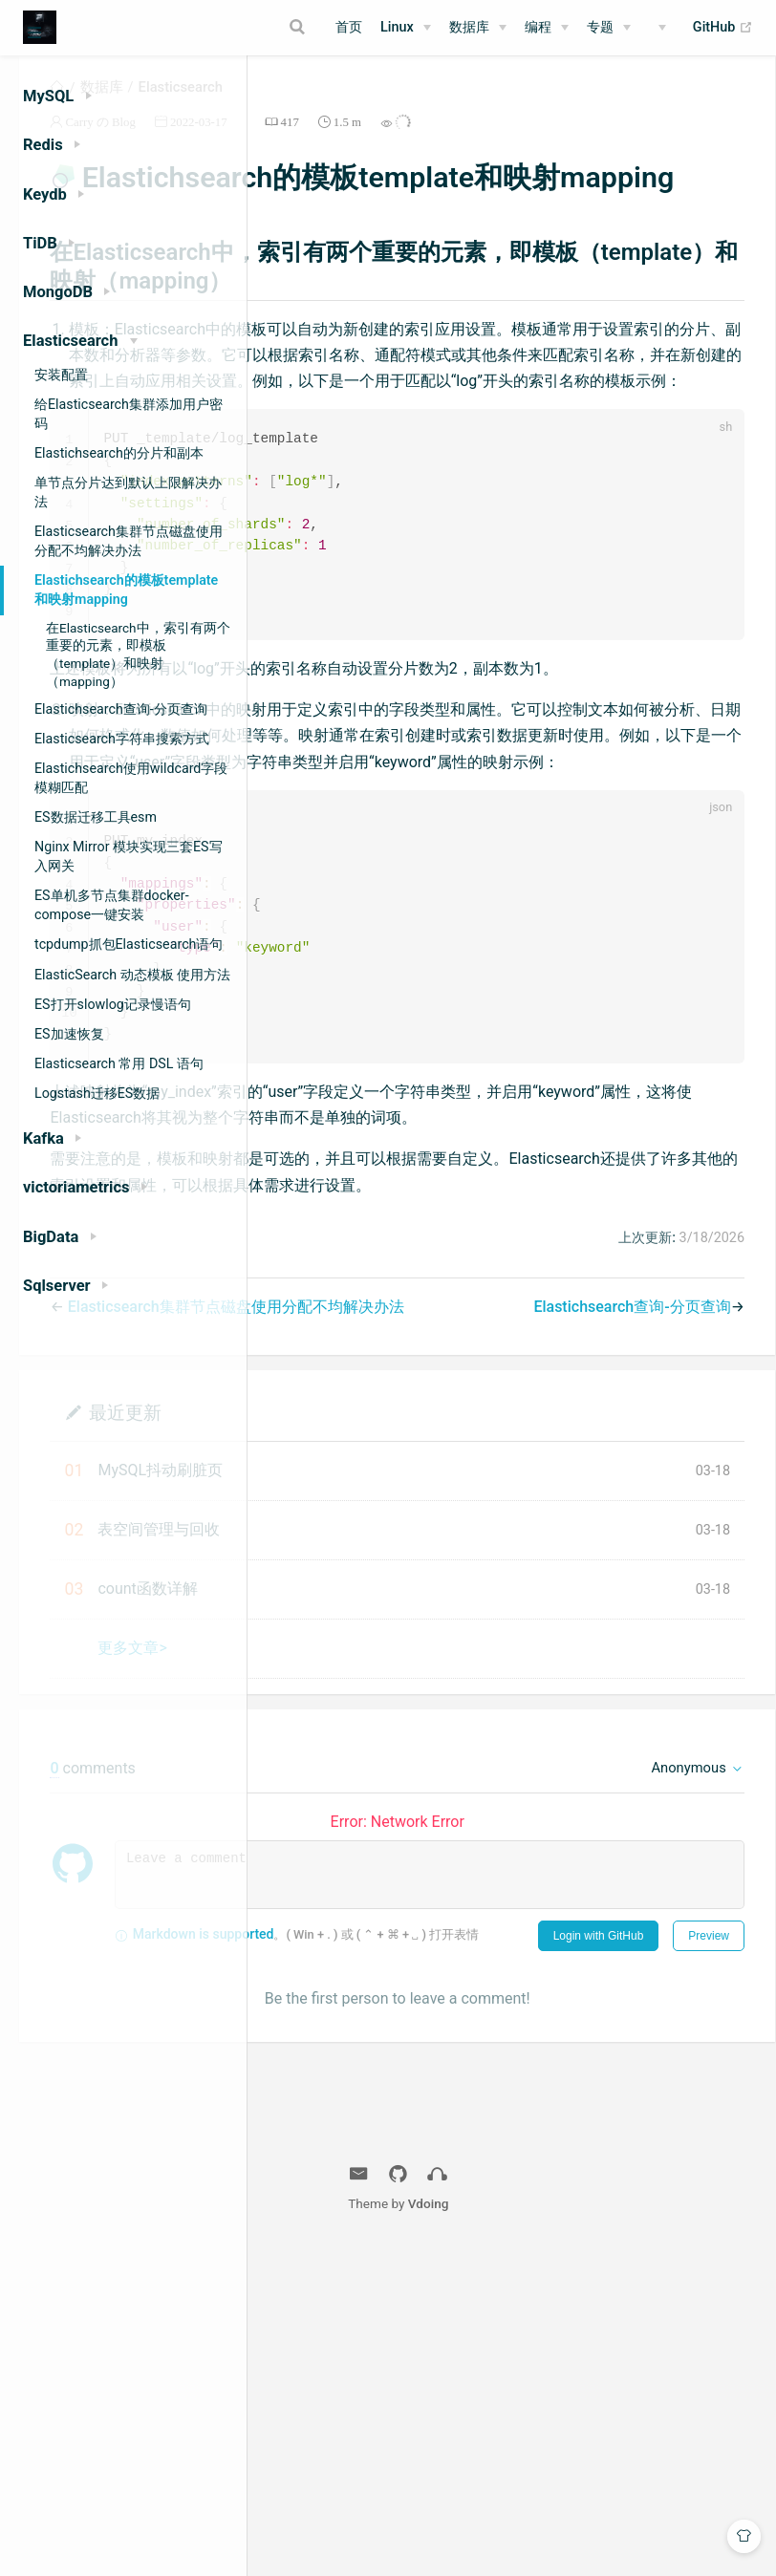  I want to click on Vdoing, so click(555, 2530).